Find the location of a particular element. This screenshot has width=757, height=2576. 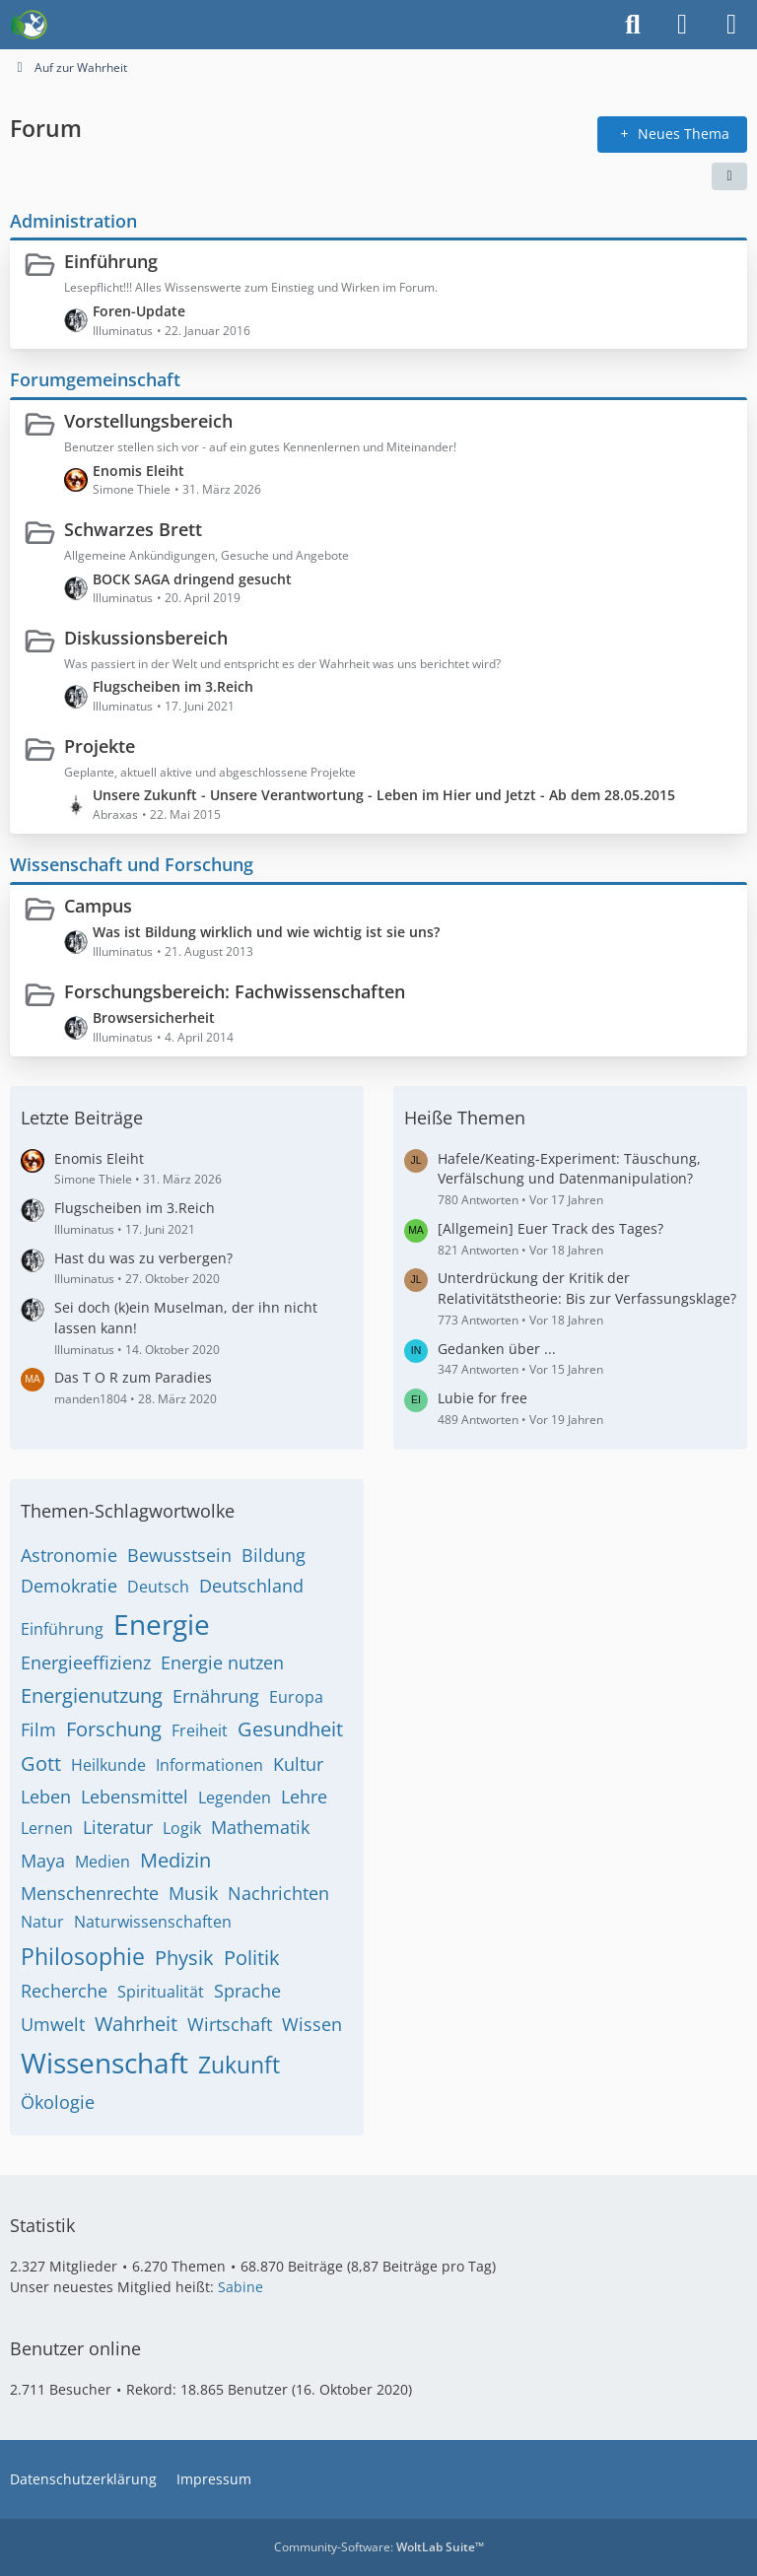

Das T O R zum Paradies is located at coordinates (133, 1377).